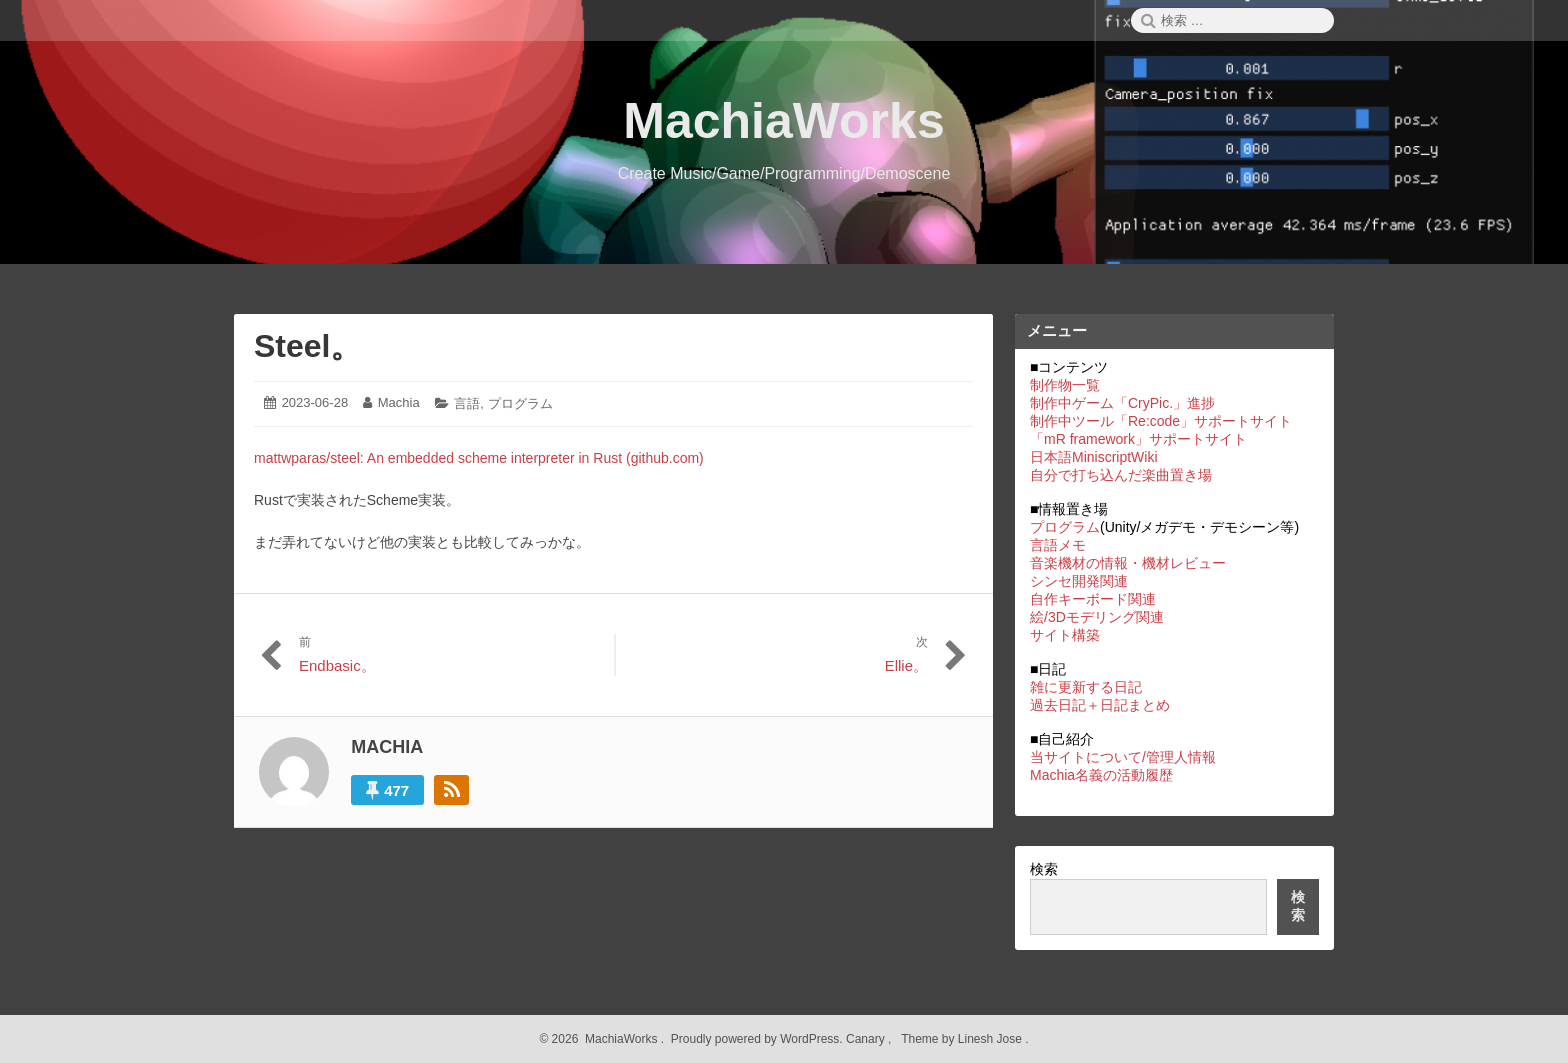  I want to click on 言語メモ, so click(1058, 545).